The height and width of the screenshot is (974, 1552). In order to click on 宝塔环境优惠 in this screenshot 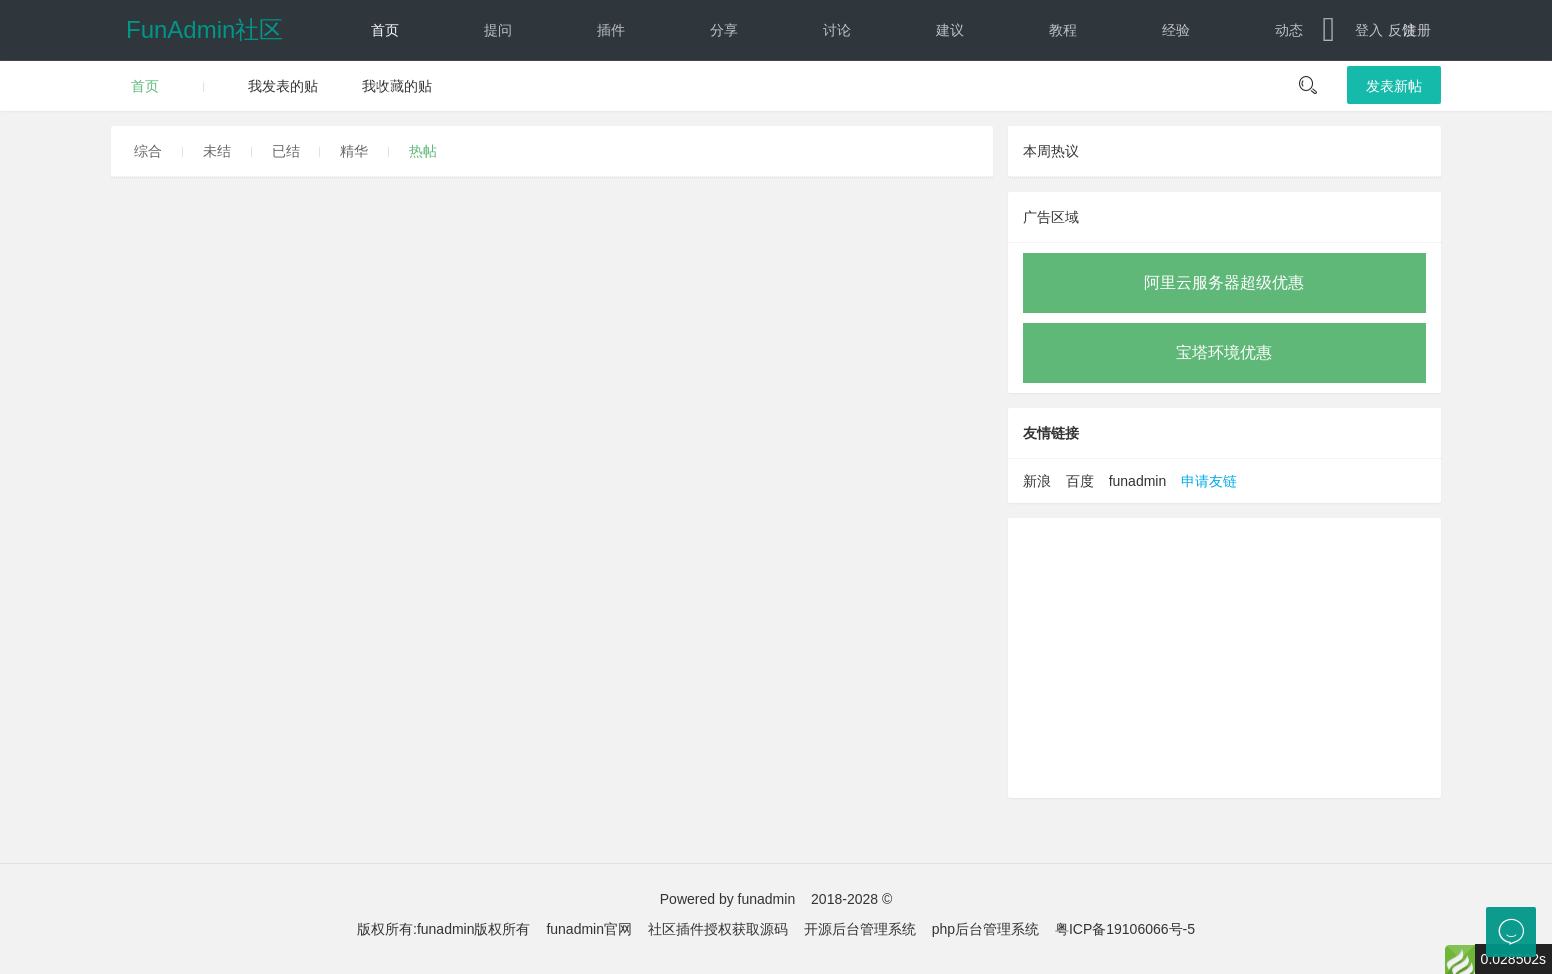, I will do `click(1224, 352)`.